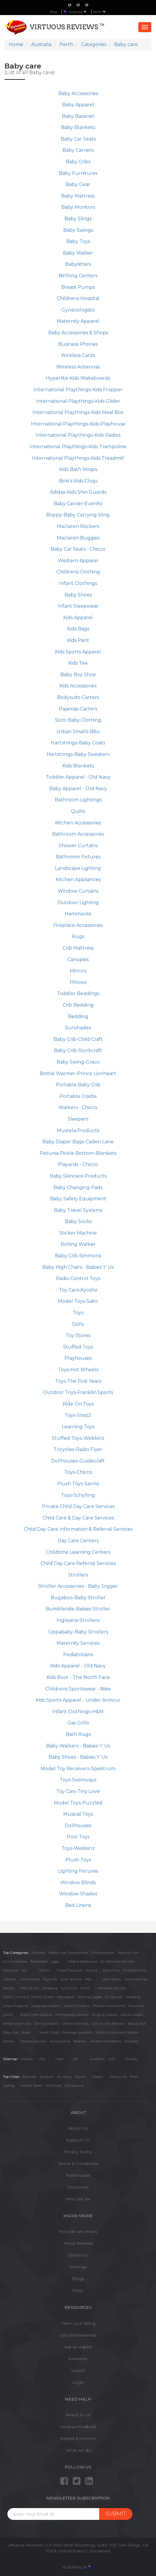 Image resolution: width=156 pixels, height=2576 pixels. What do you see at coordinates (78, 275) in the screenshot?
I see `Birthing Centers` at bounding box center [78, 275].